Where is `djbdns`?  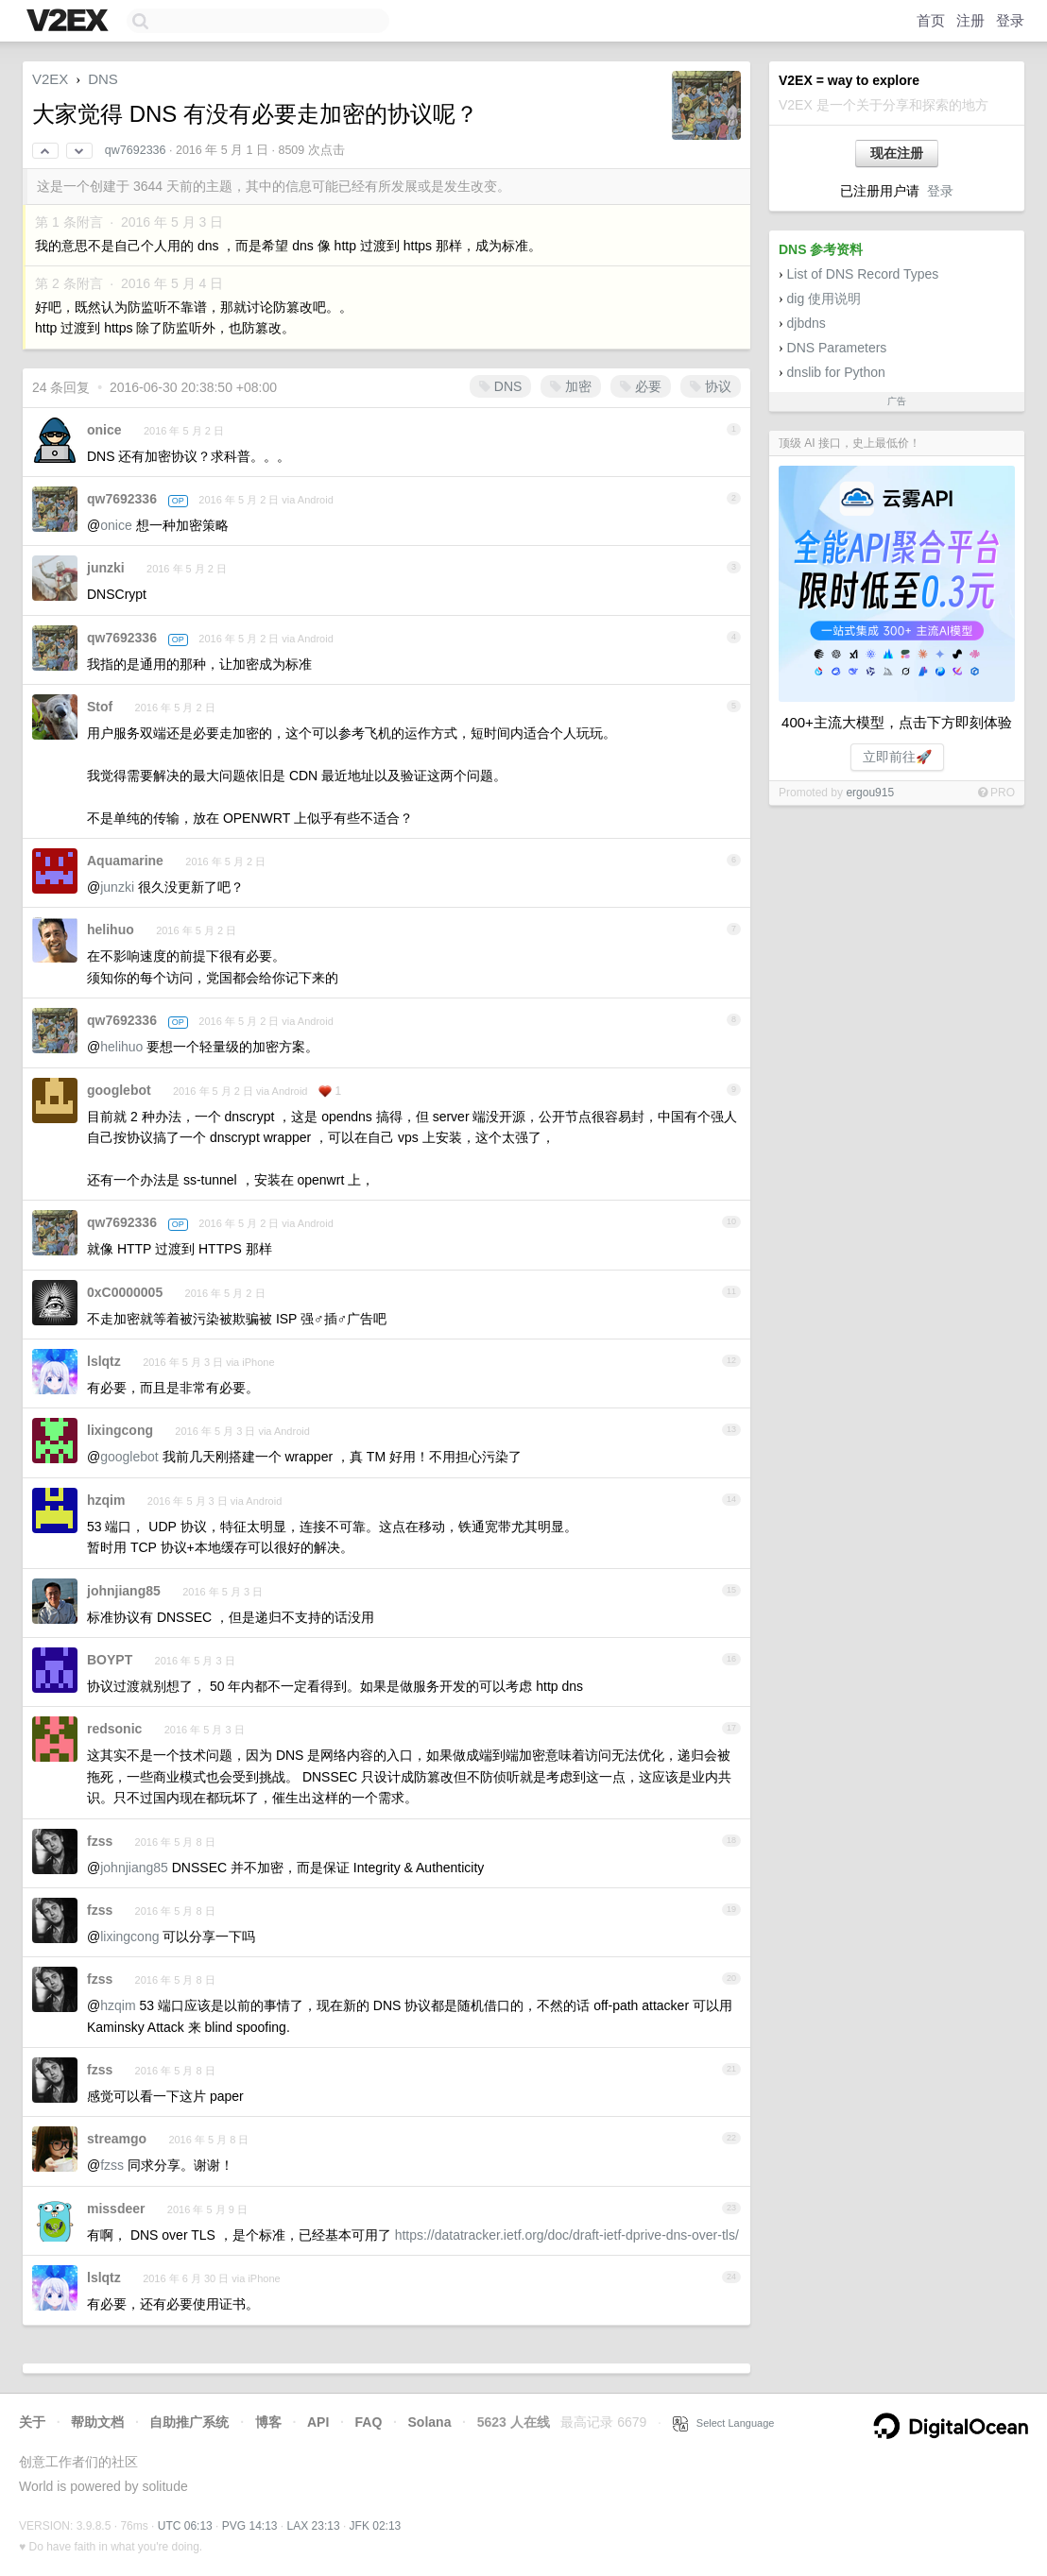 djbdns is located at coordinates (806, 323).